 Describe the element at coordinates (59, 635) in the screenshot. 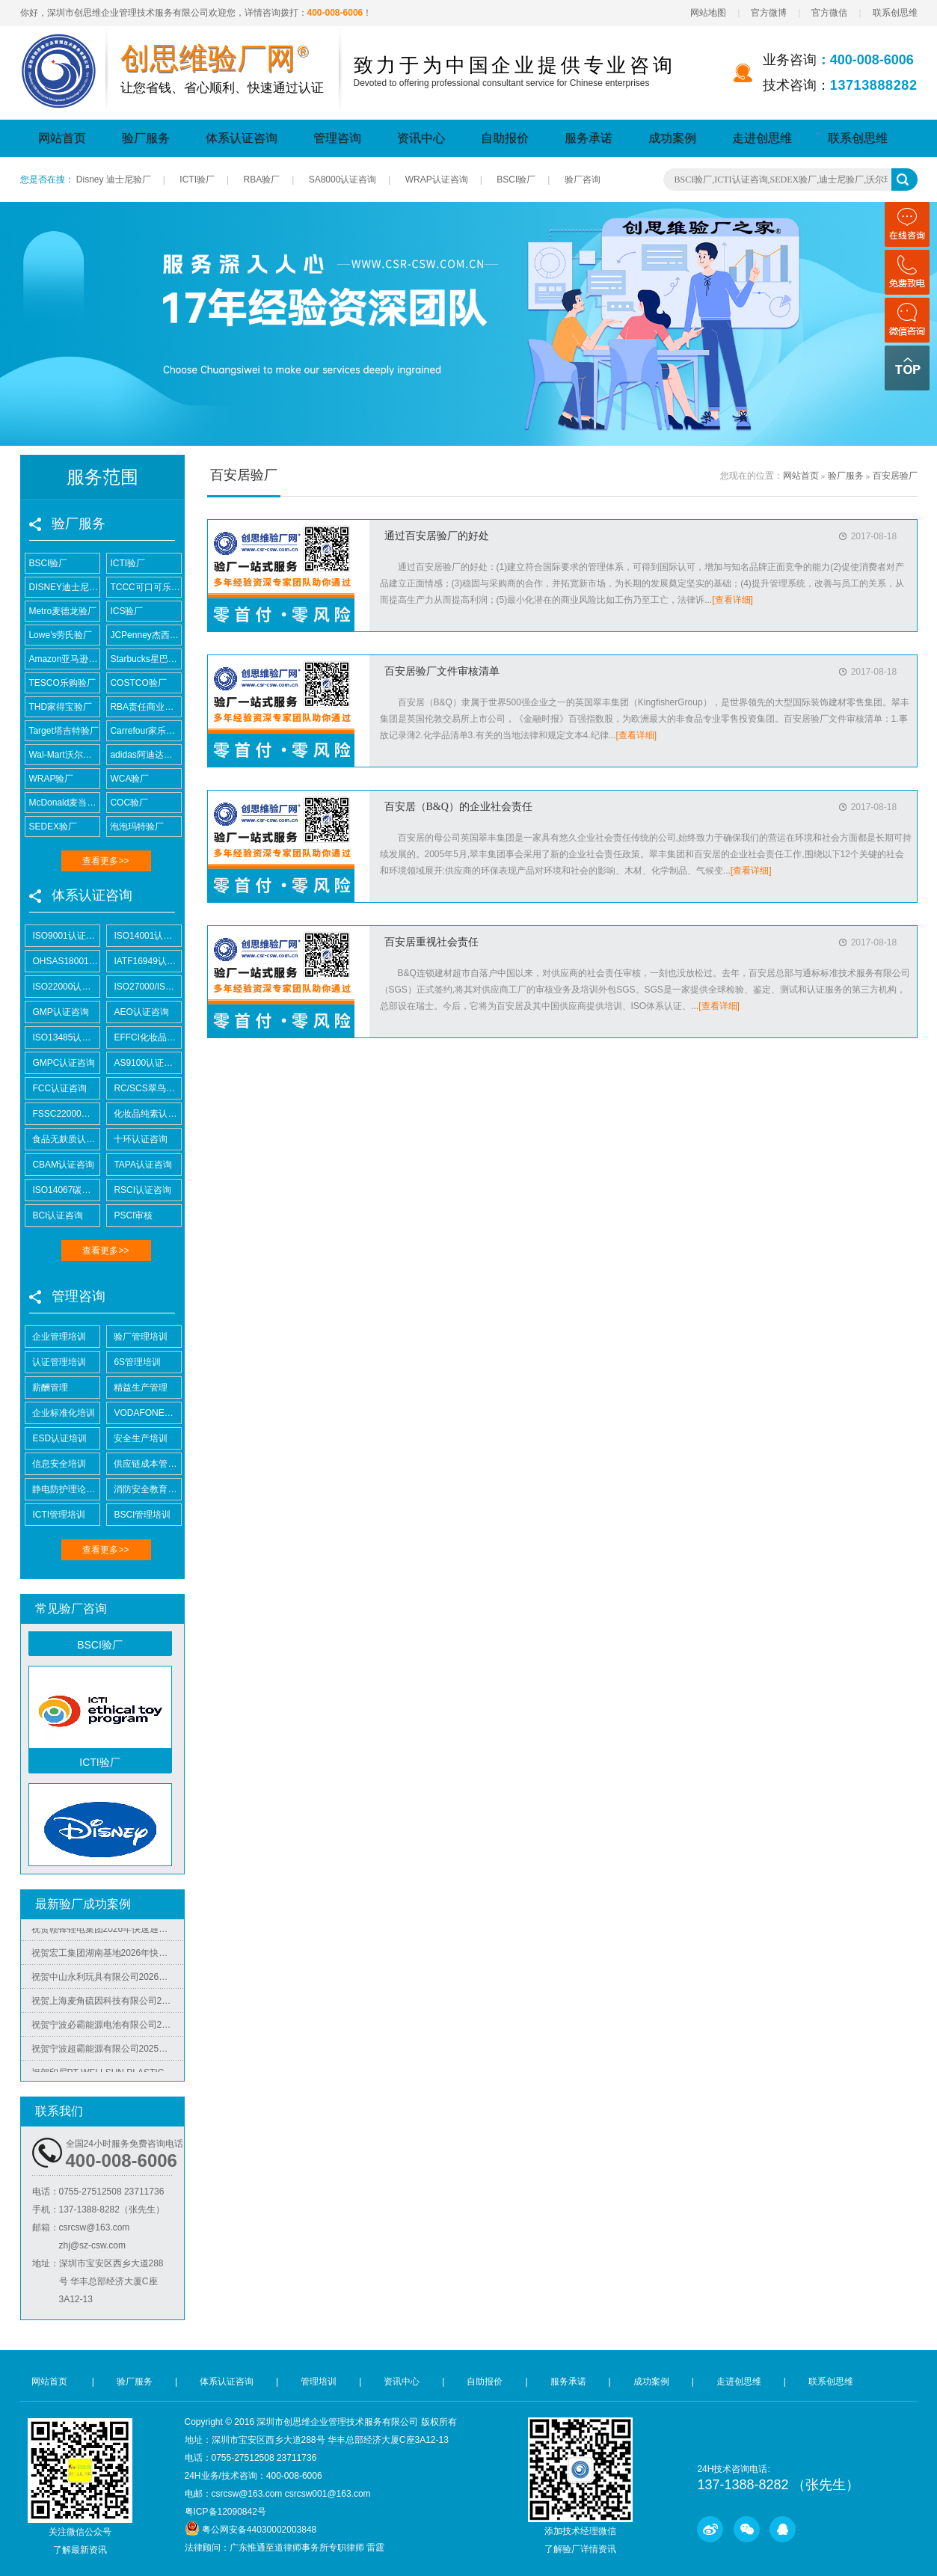

I see `Lowe's劳氏验厂` at that location.